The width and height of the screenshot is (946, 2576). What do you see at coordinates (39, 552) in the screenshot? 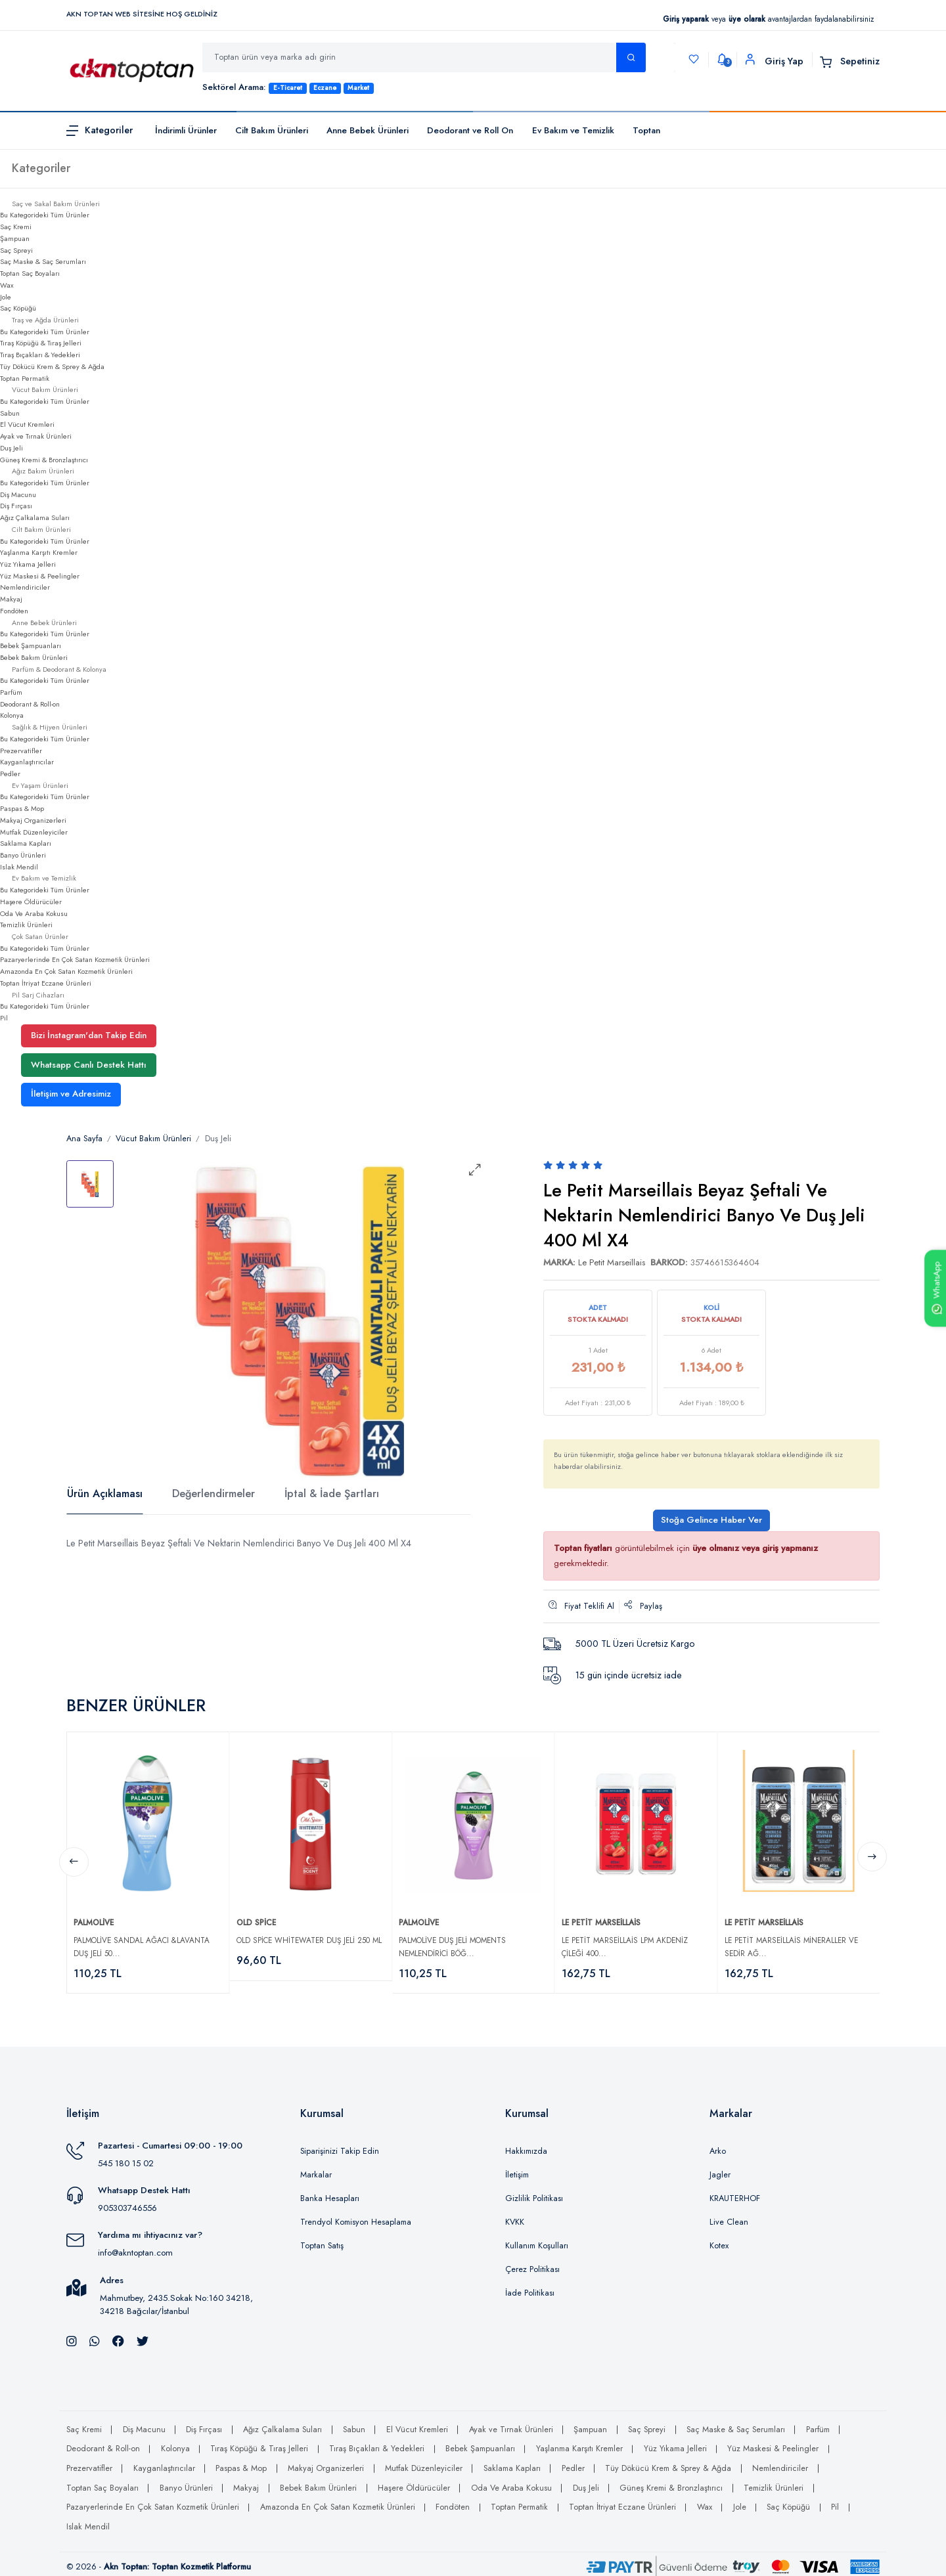
I see `Yaşlanma Karşıtı Kremler` at bounding box center [39, 552].